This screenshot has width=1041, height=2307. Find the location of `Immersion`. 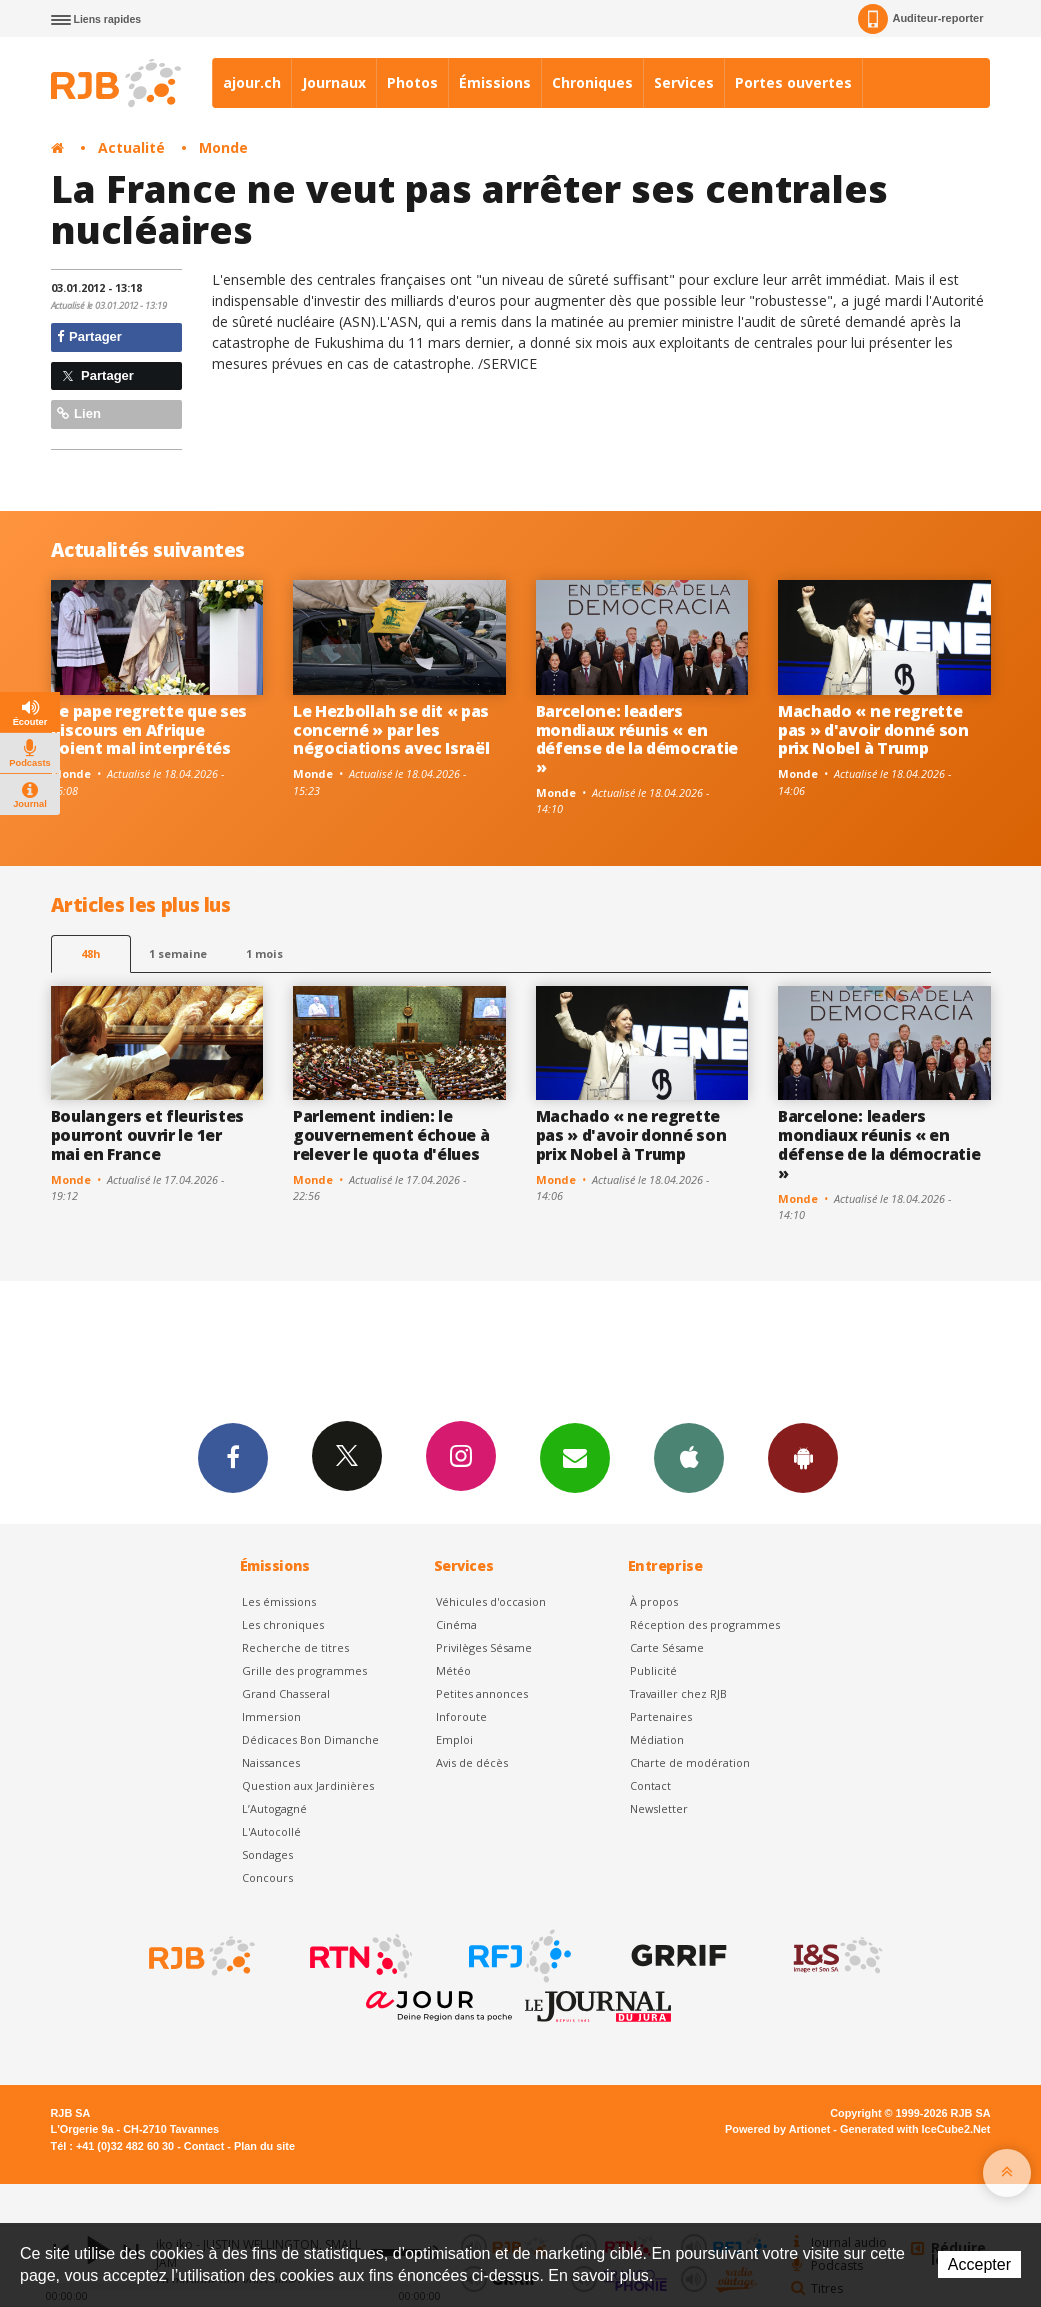

Immersion is located at coordinates (271, 1716).